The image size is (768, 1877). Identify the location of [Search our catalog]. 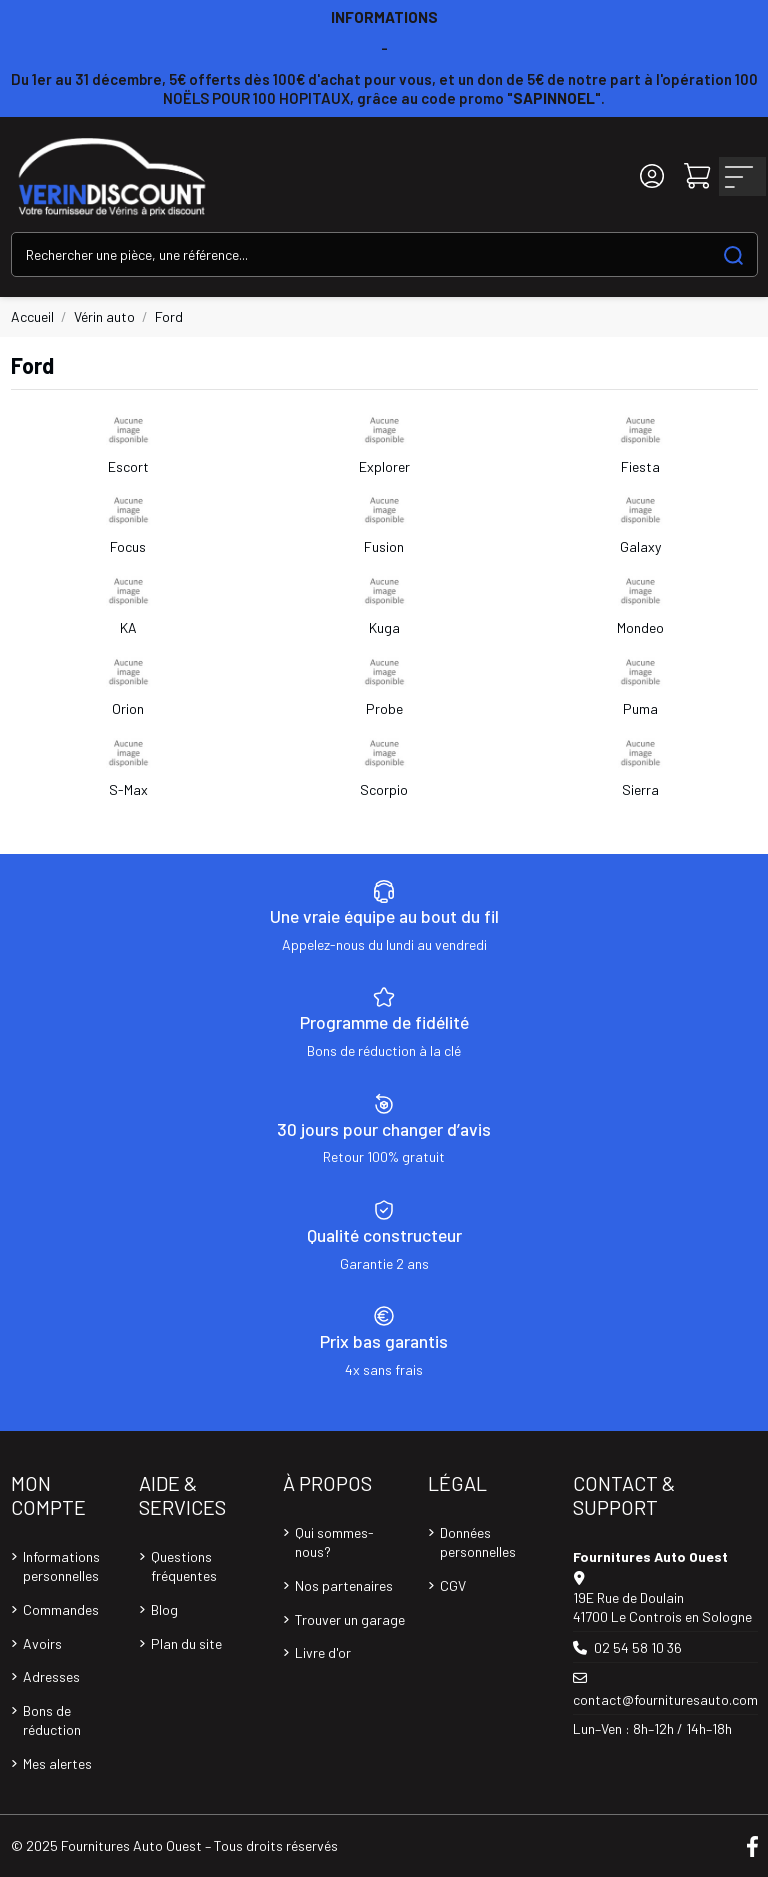
(733, 254).